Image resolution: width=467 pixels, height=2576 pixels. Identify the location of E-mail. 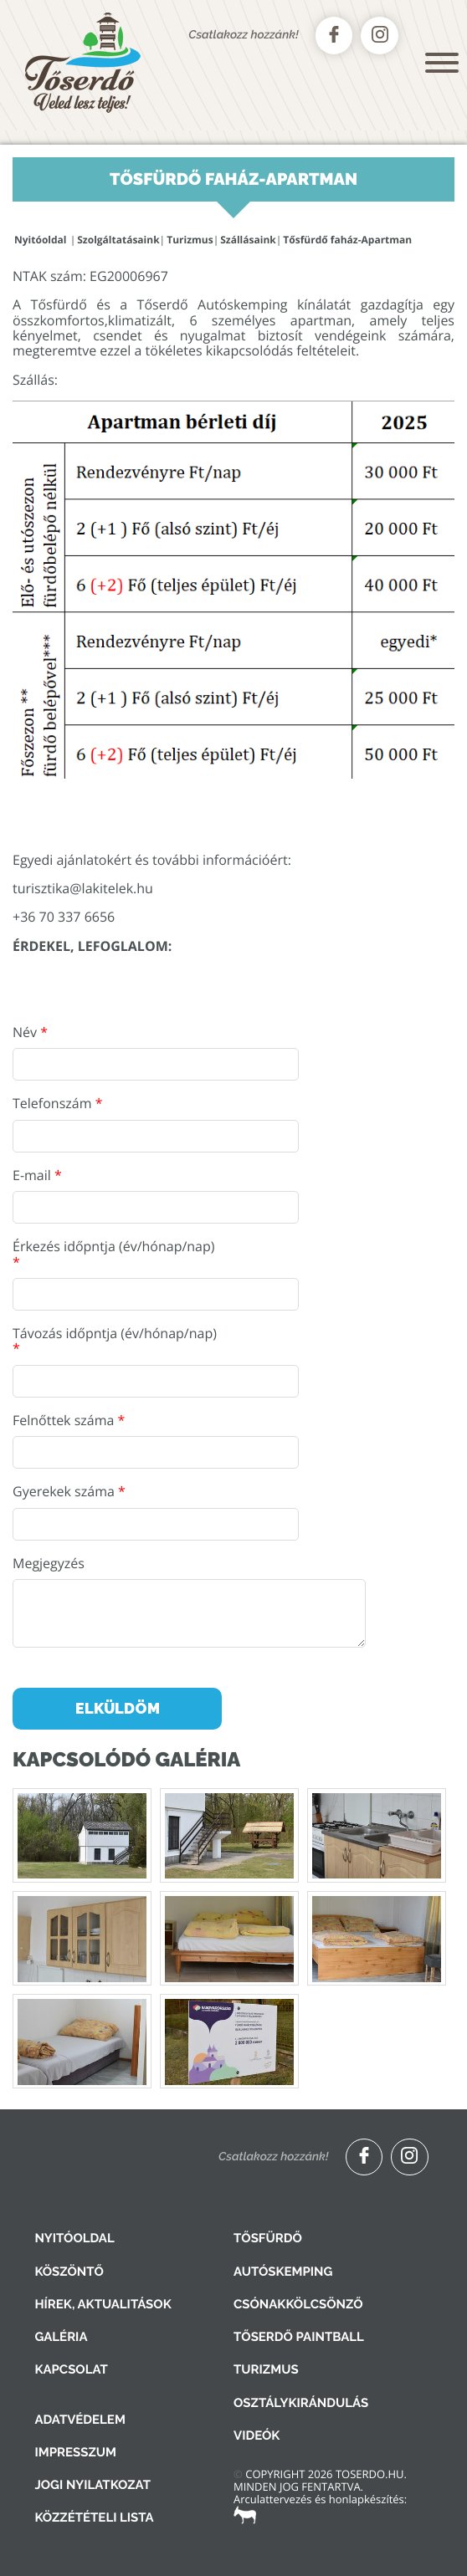
(37, 1175).